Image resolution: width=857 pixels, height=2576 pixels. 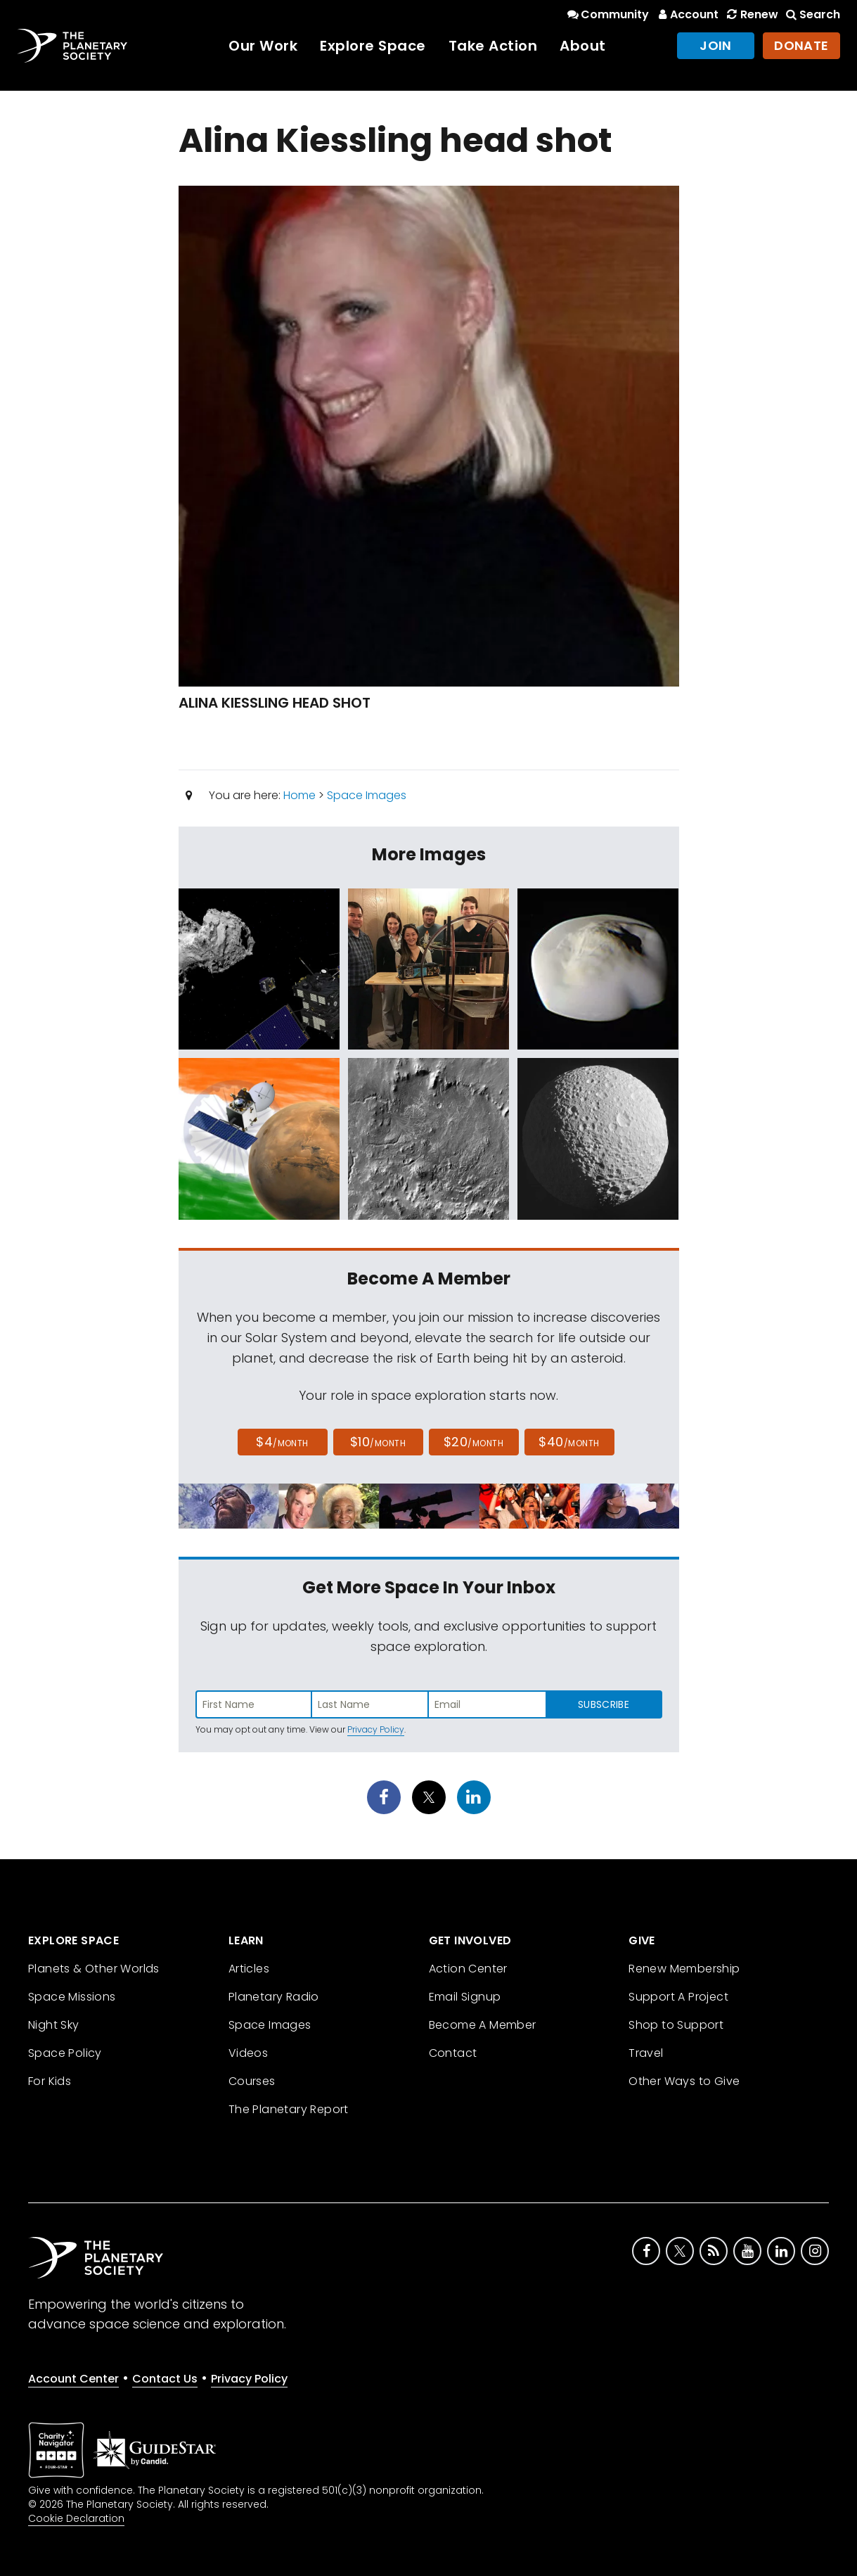 What do you see at coordinates (493, 46) in the screenshot?
I see `Take Action` at bounding box center [493, 46].